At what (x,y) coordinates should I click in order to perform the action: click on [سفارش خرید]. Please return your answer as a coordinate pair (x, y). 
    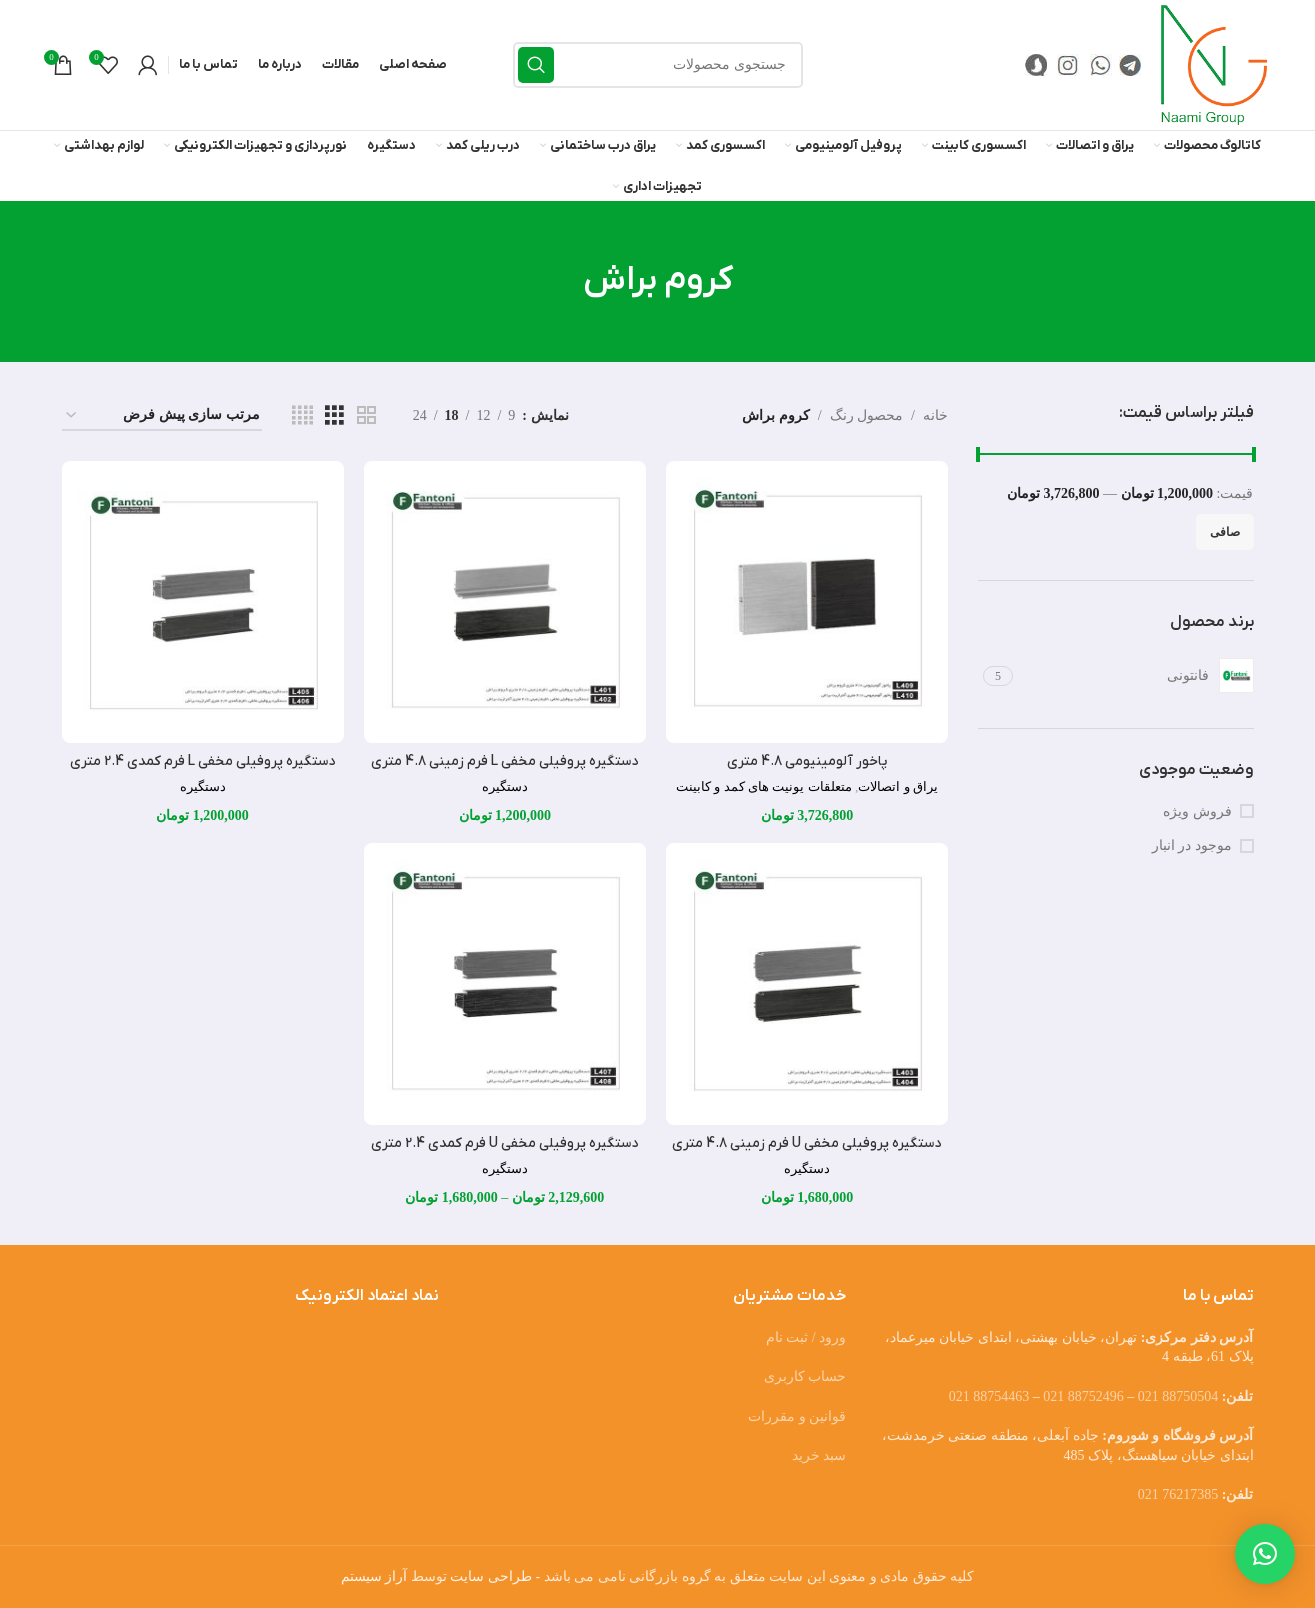
    Looking at the image, I should click on (162, 416).